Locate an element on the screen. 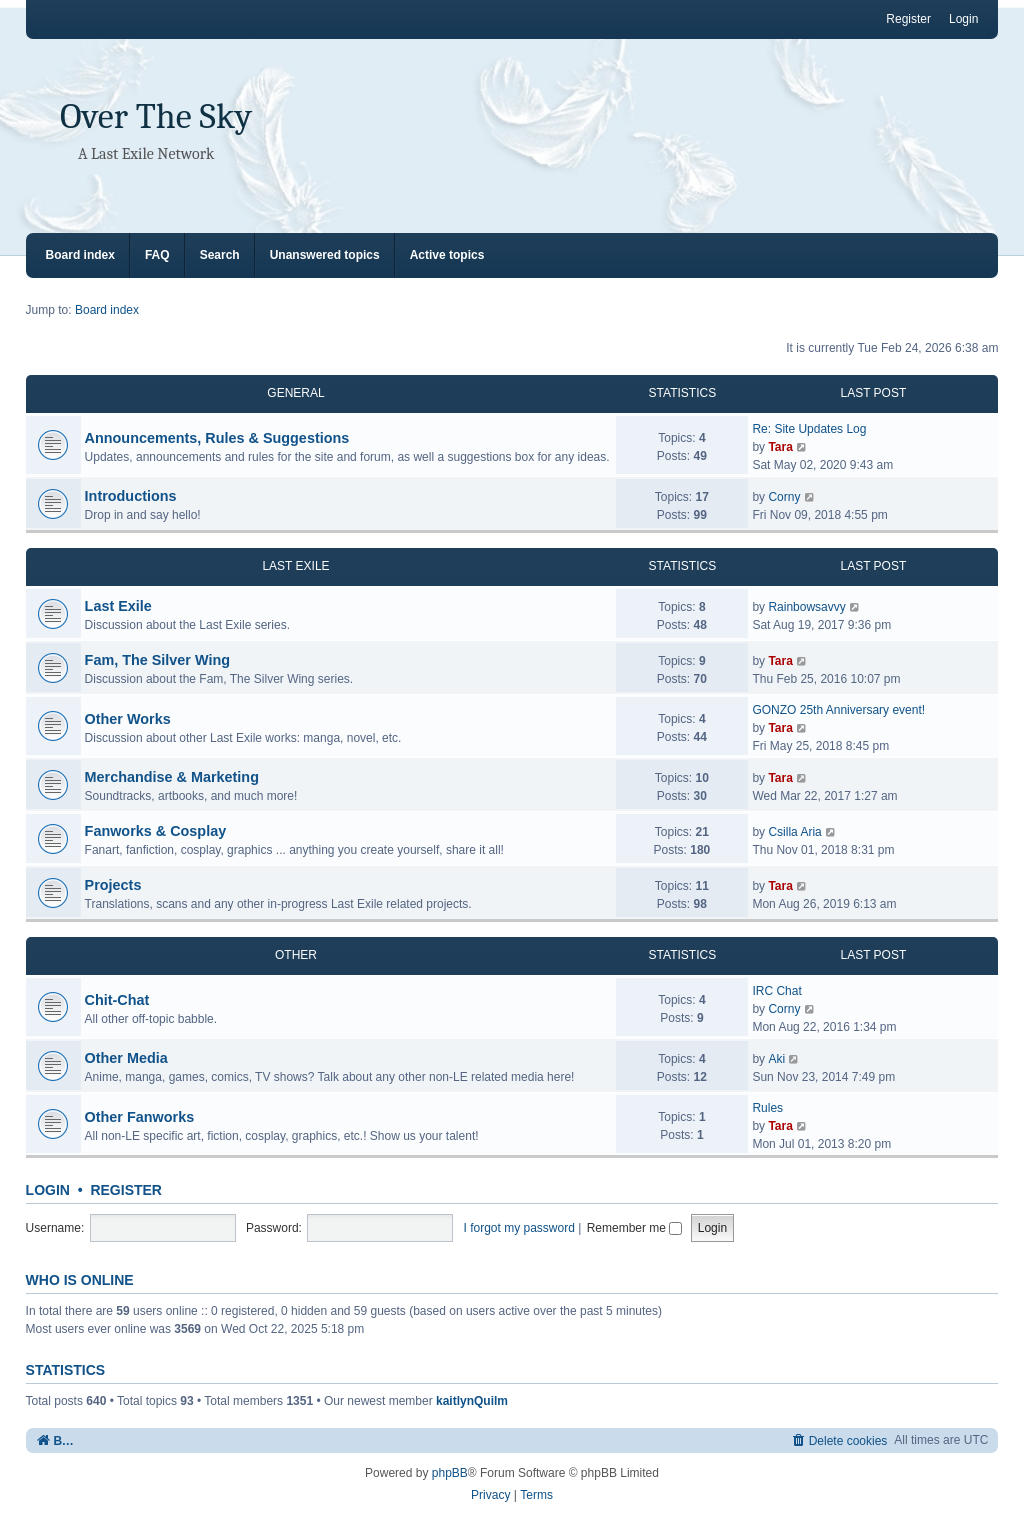 The height and width of the screenshot is (1516, 1024). Aki is located at coordinates (776, 1059).